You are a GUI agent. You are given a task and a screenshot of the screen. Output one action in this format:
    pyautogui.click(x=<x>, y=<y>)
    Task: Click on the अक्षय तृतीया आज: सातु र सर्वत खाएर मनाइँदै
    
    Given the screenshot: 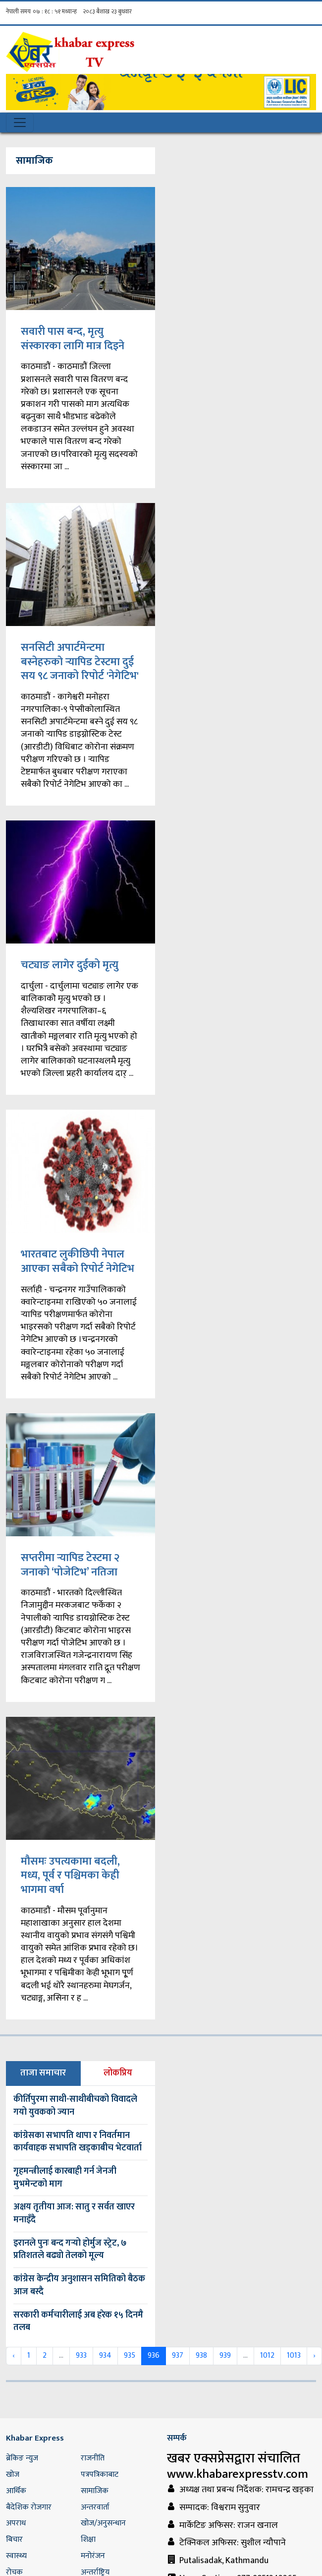 What is the action you would take?
    pyautogui.click(x=74, y=2213)
    